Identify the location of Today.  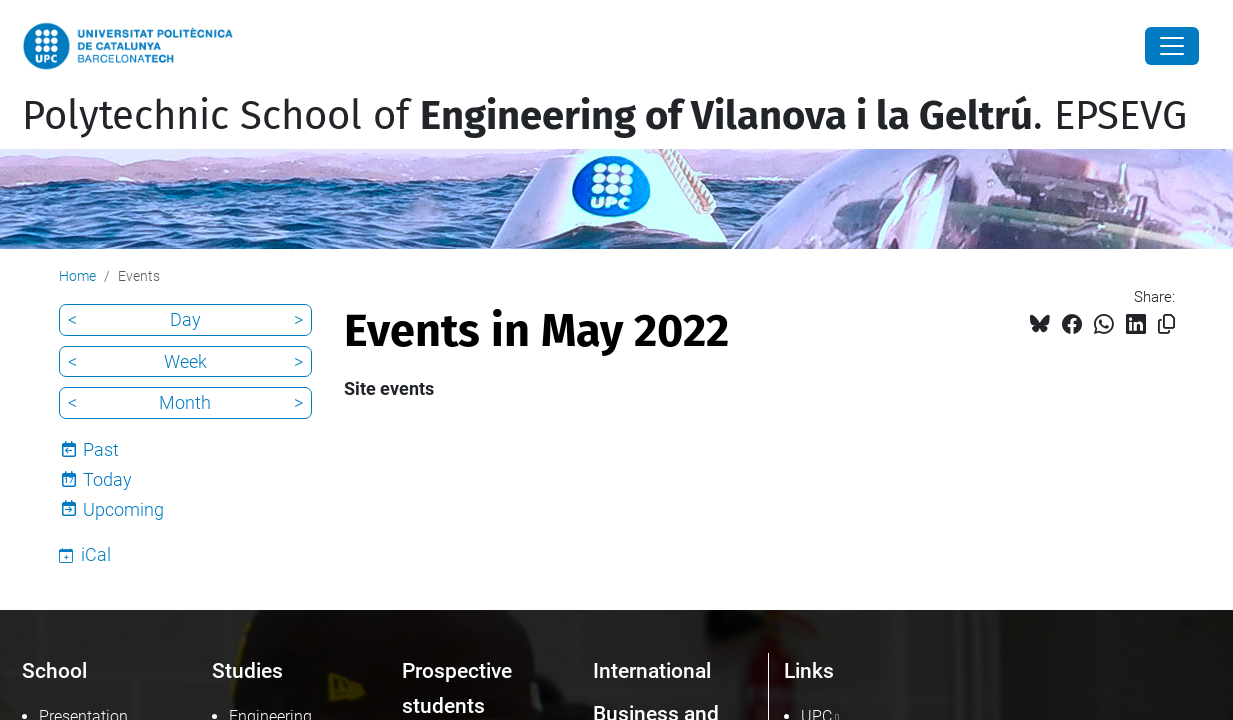
(107, 479).